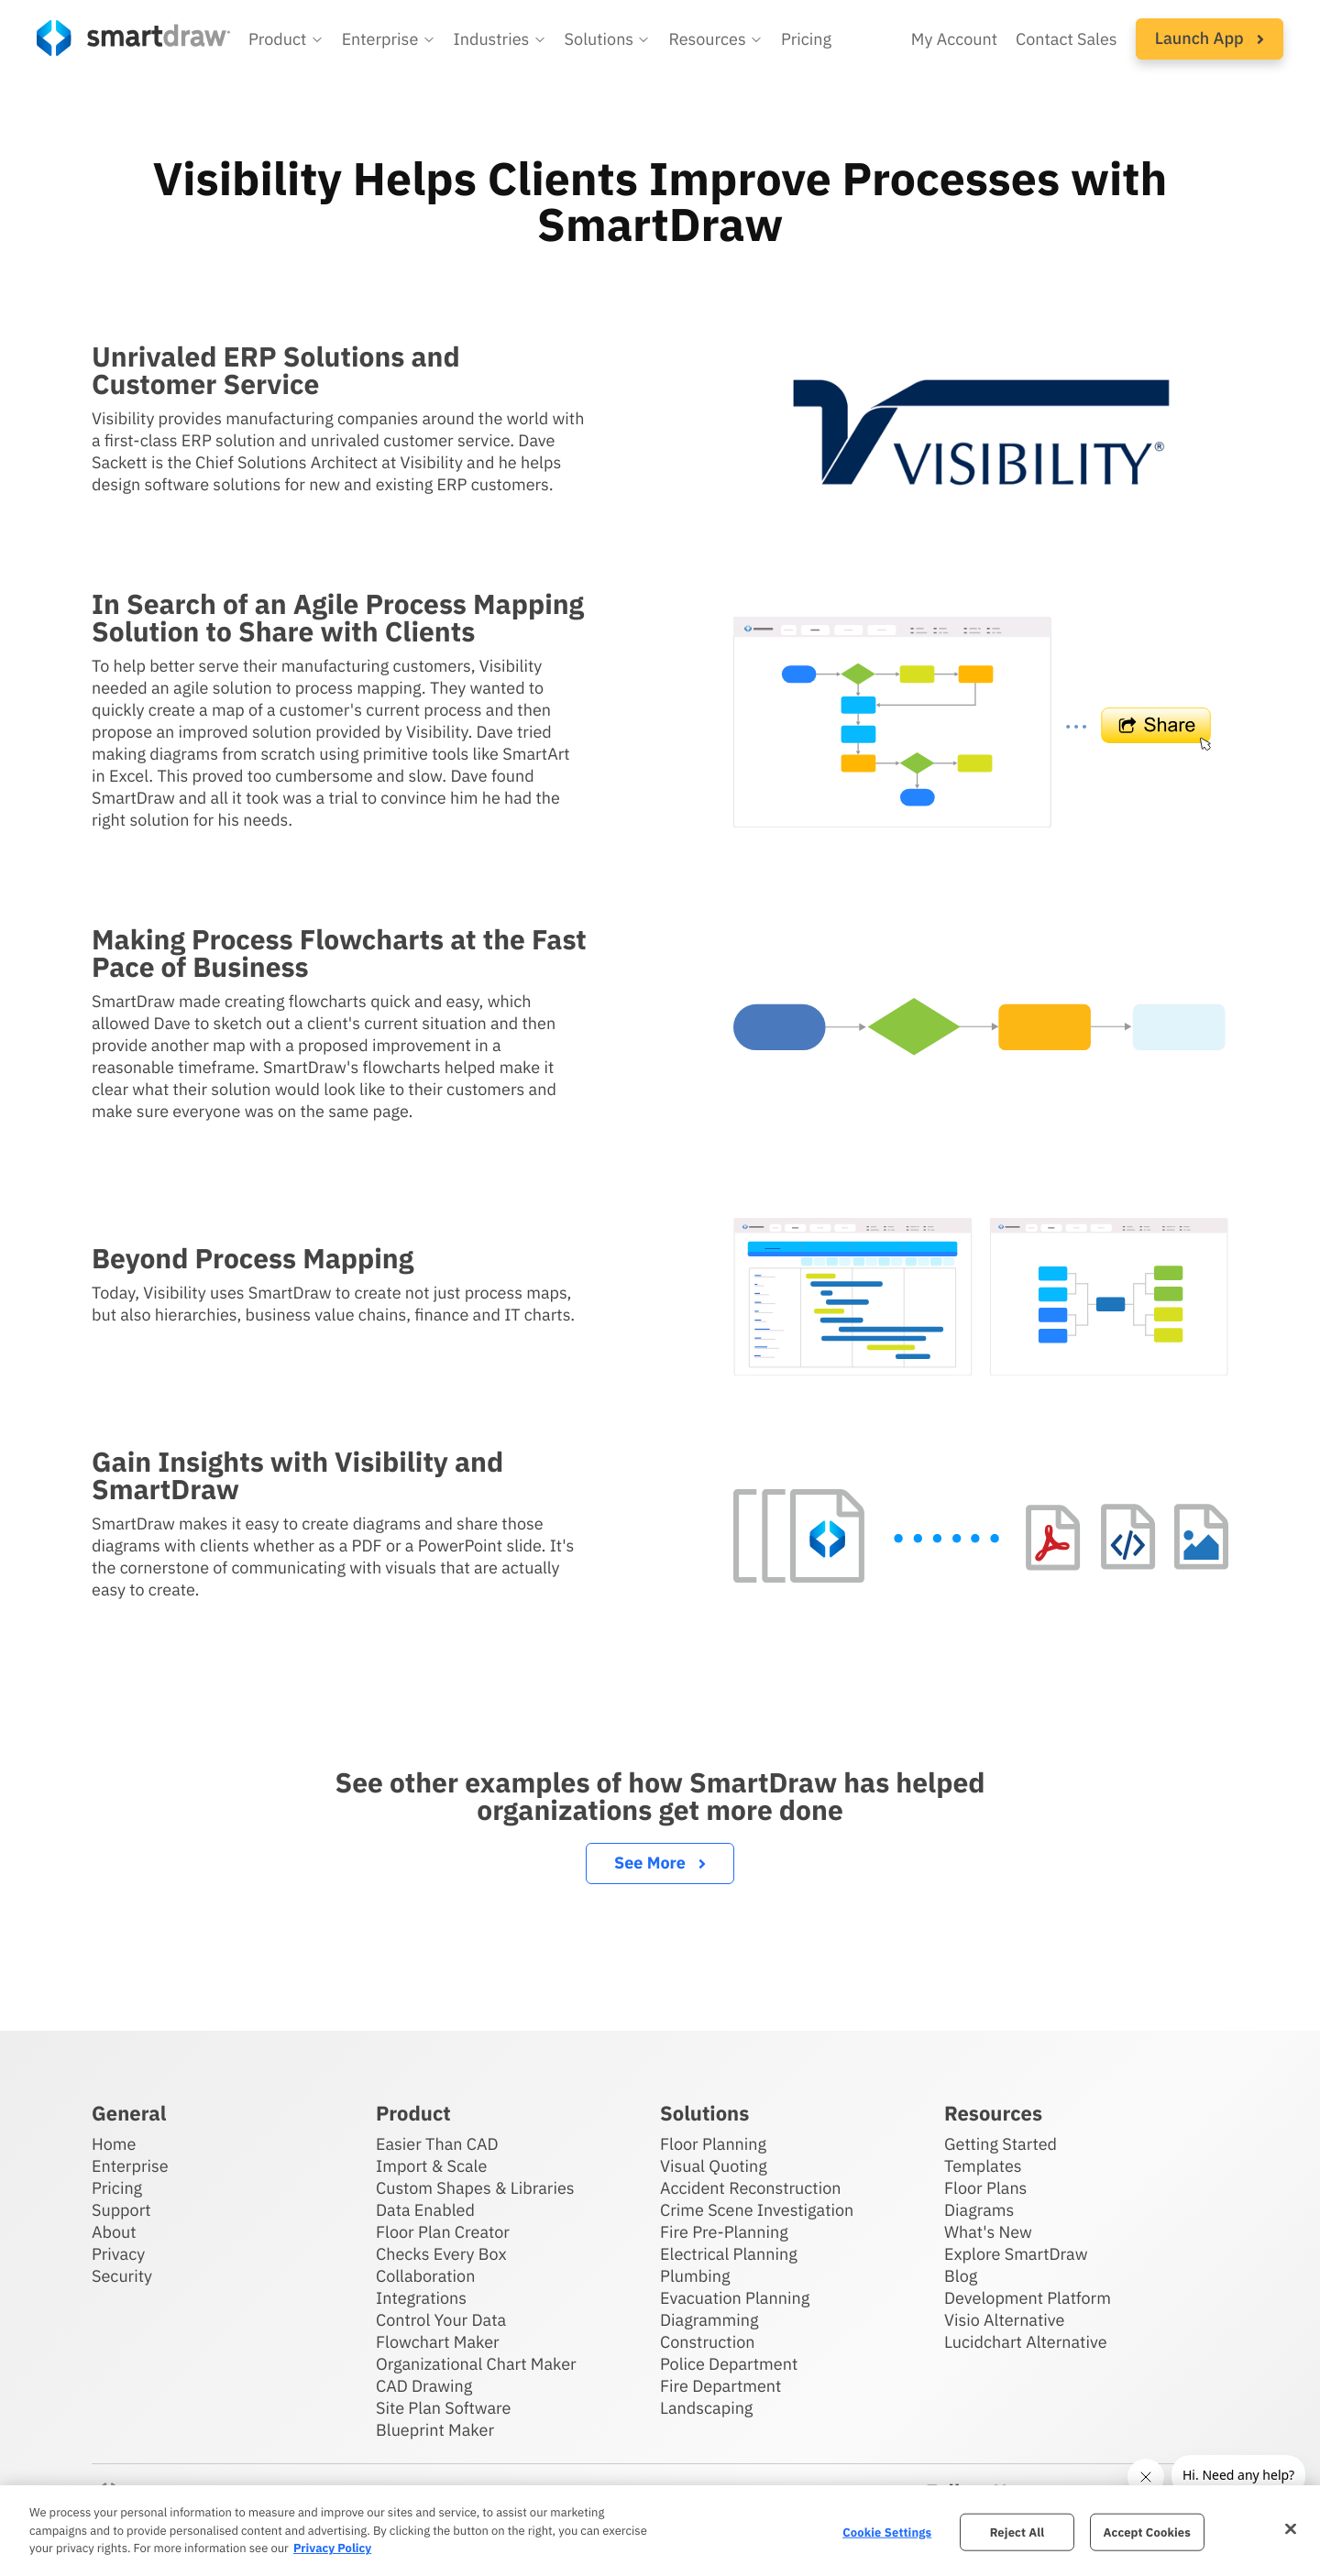 This screenshot has width=1320, height=2576. What do you see at coordinates (954, 38) in the screenshot?
I see `My Account [Access your SmartDraw account]` at bounding box center [954, 38].